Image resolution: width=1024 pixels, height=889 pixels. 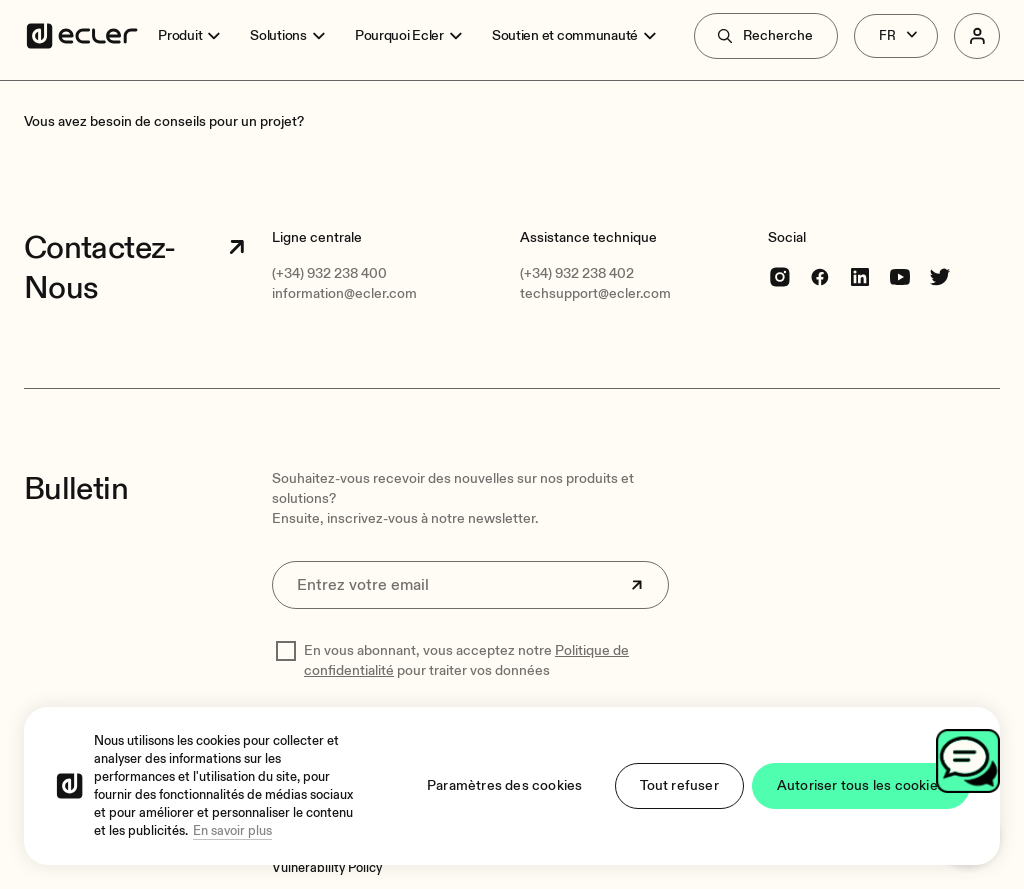 What do you see at coordinates (329, 273) in the screenshot?
I see `(+34) 932 238 400` at bounding box center [329, 273].